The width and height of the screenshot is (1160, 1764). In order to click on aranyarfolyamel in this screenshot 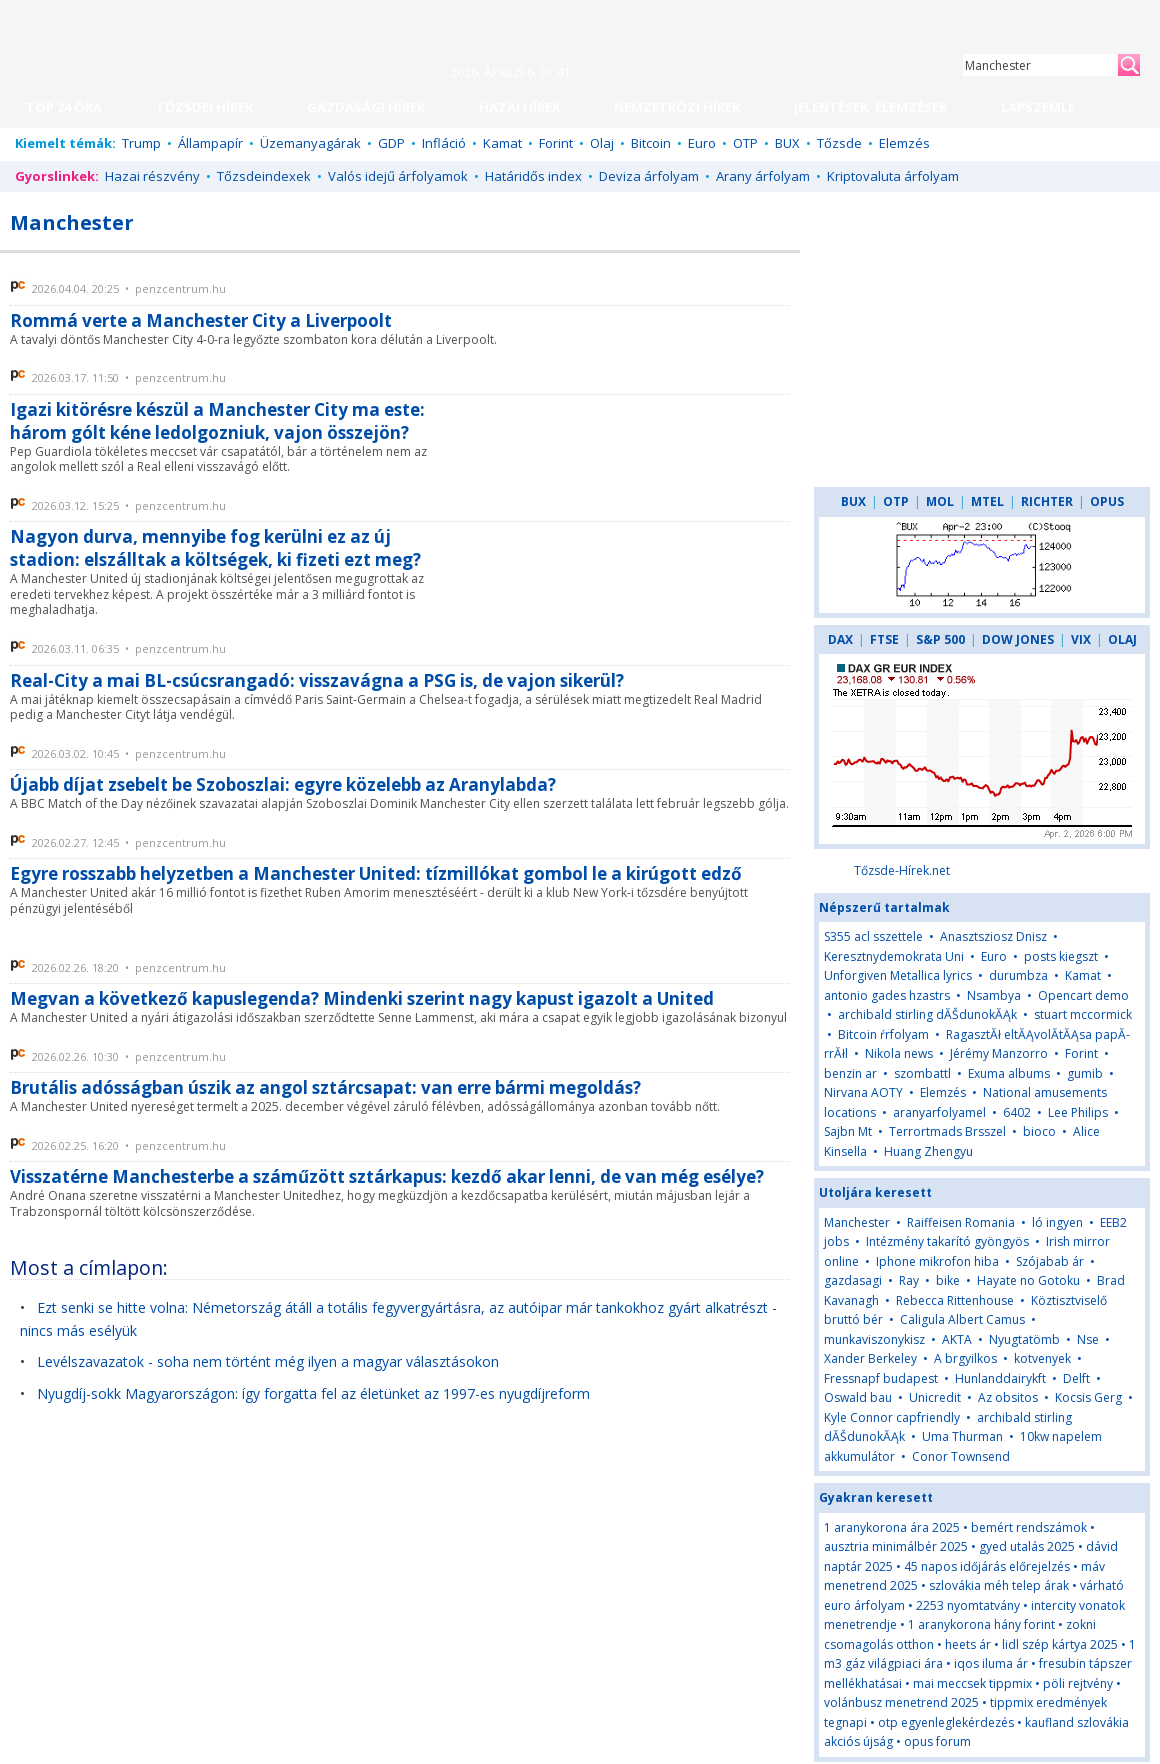, I will do `click(939, 1112)`.